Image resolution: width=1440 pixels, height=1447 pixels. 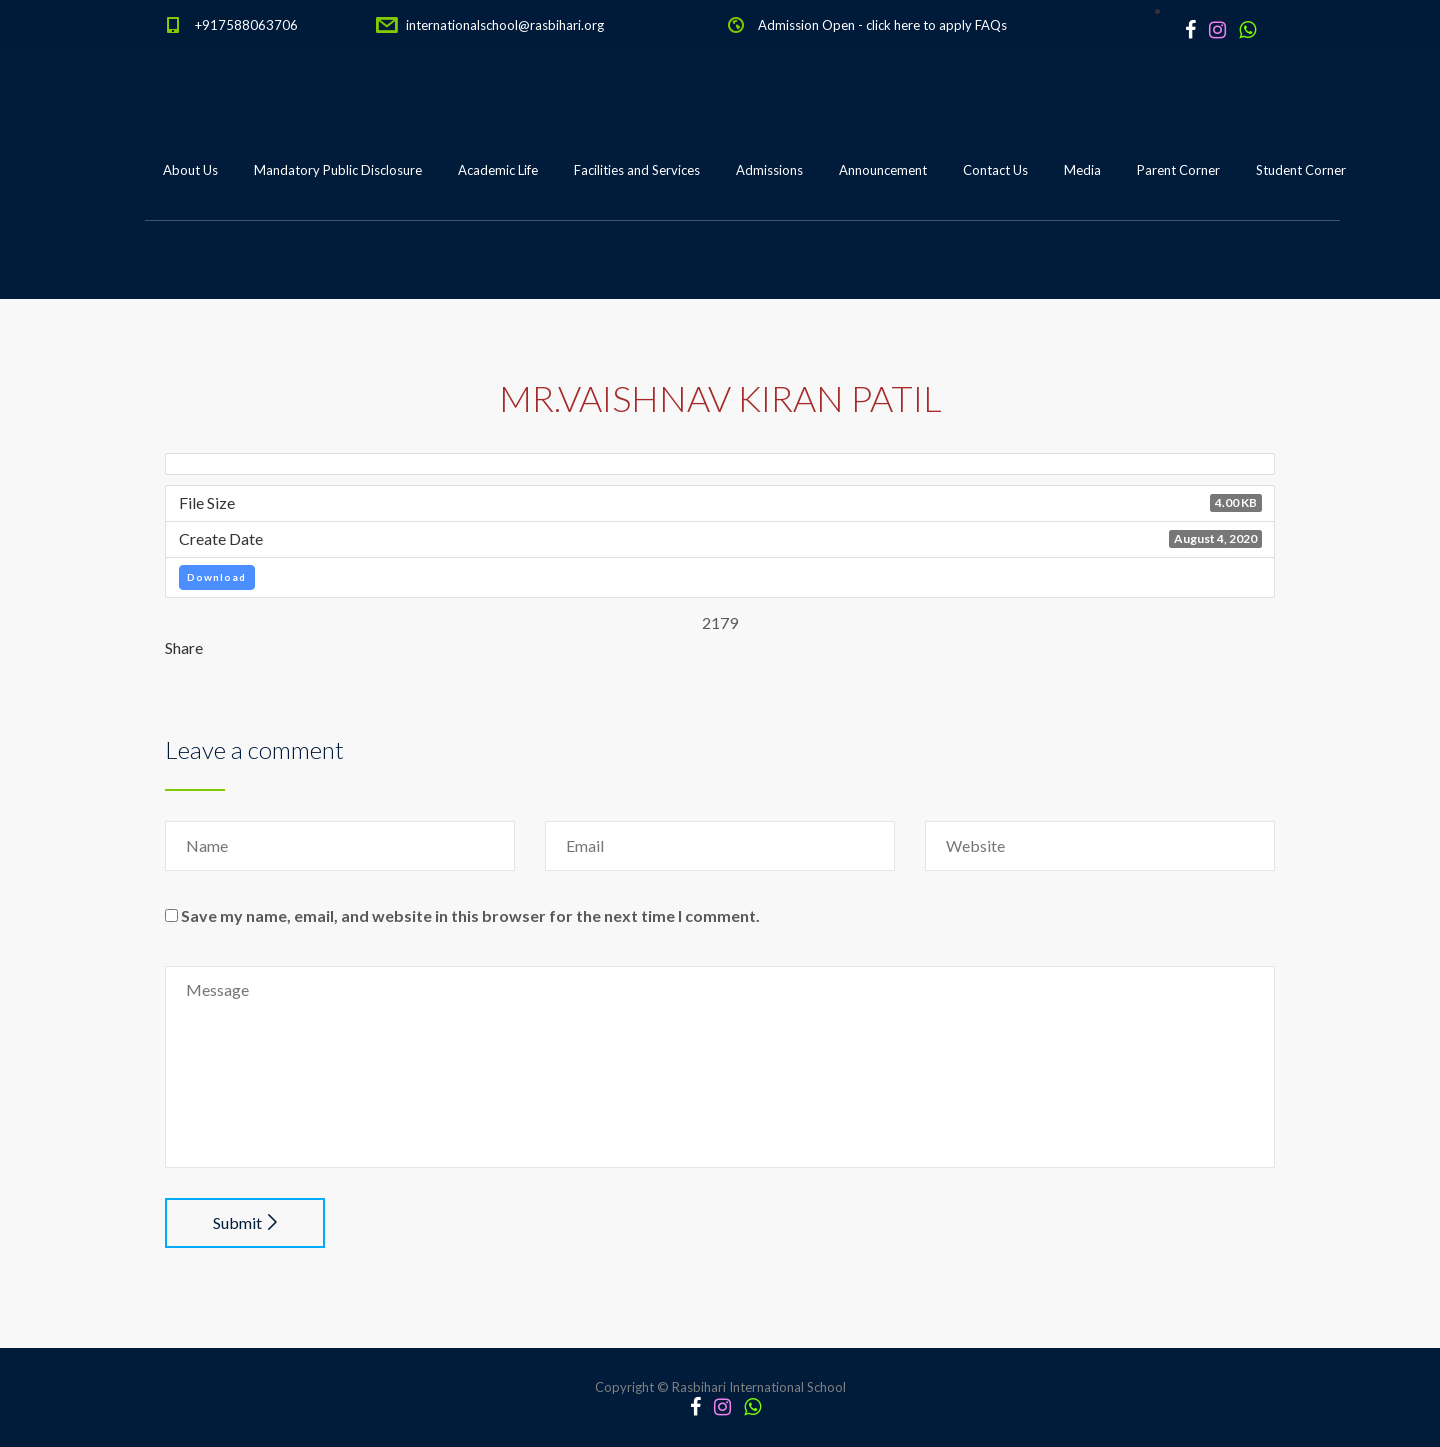 I want to click on Contact Us, so click(x=995, y=170).